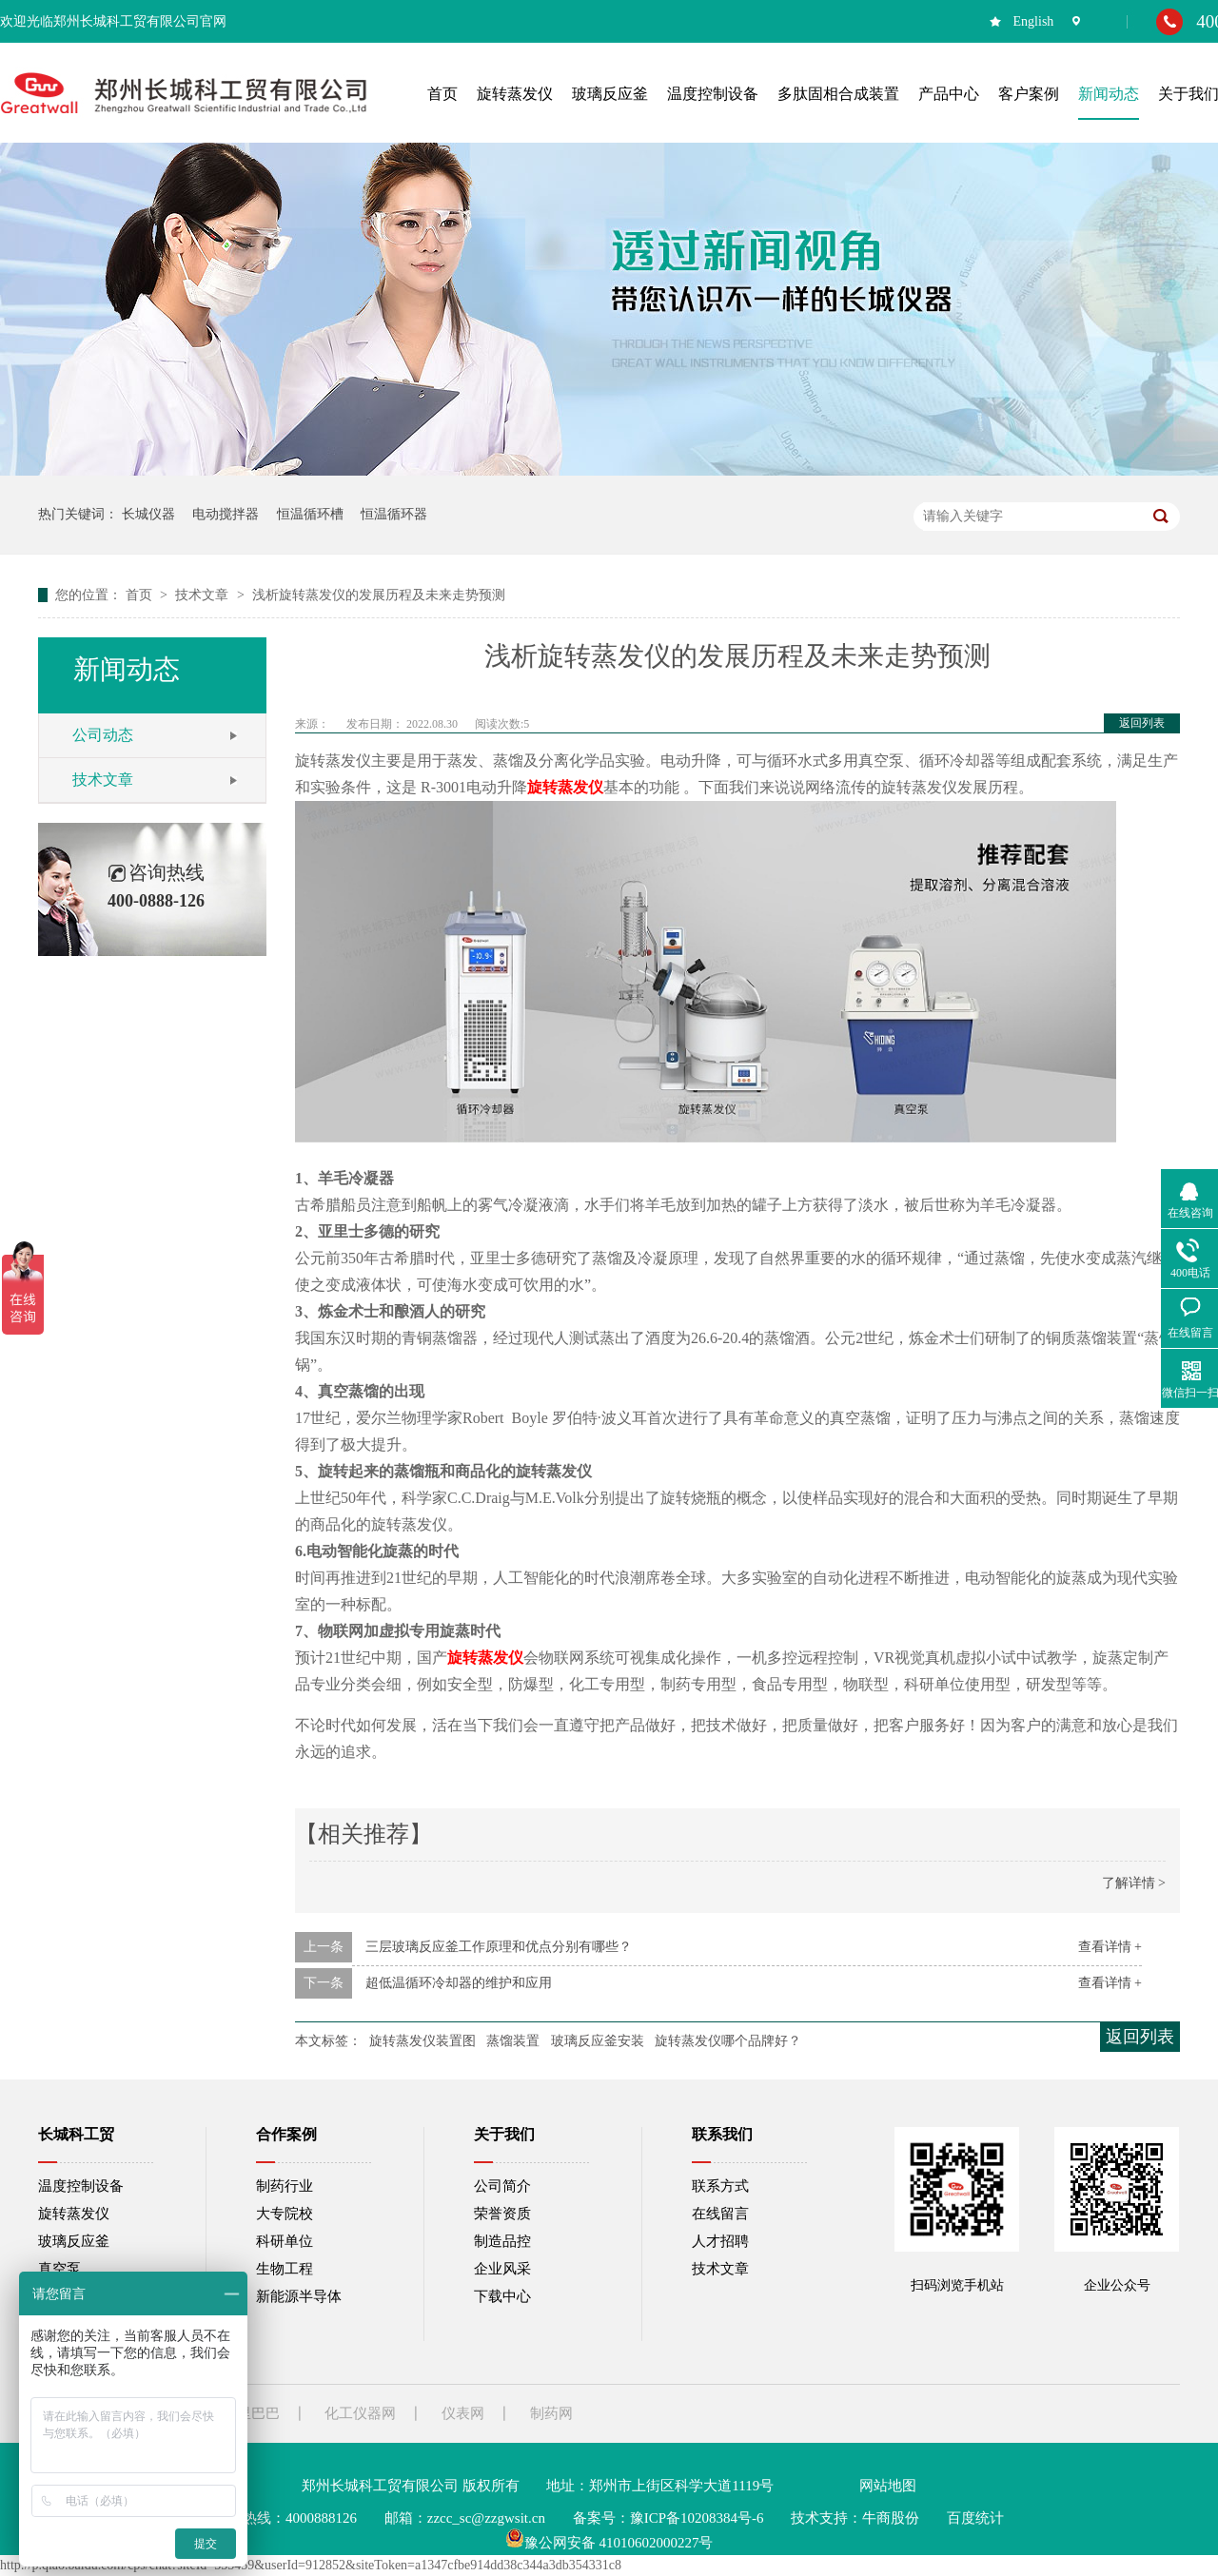 This screenshot has width=1218, height=2576. What do you see at coordinates (59, 2268) in the screenshot?
I see `真空泵` at bounding box center [59, 2268].